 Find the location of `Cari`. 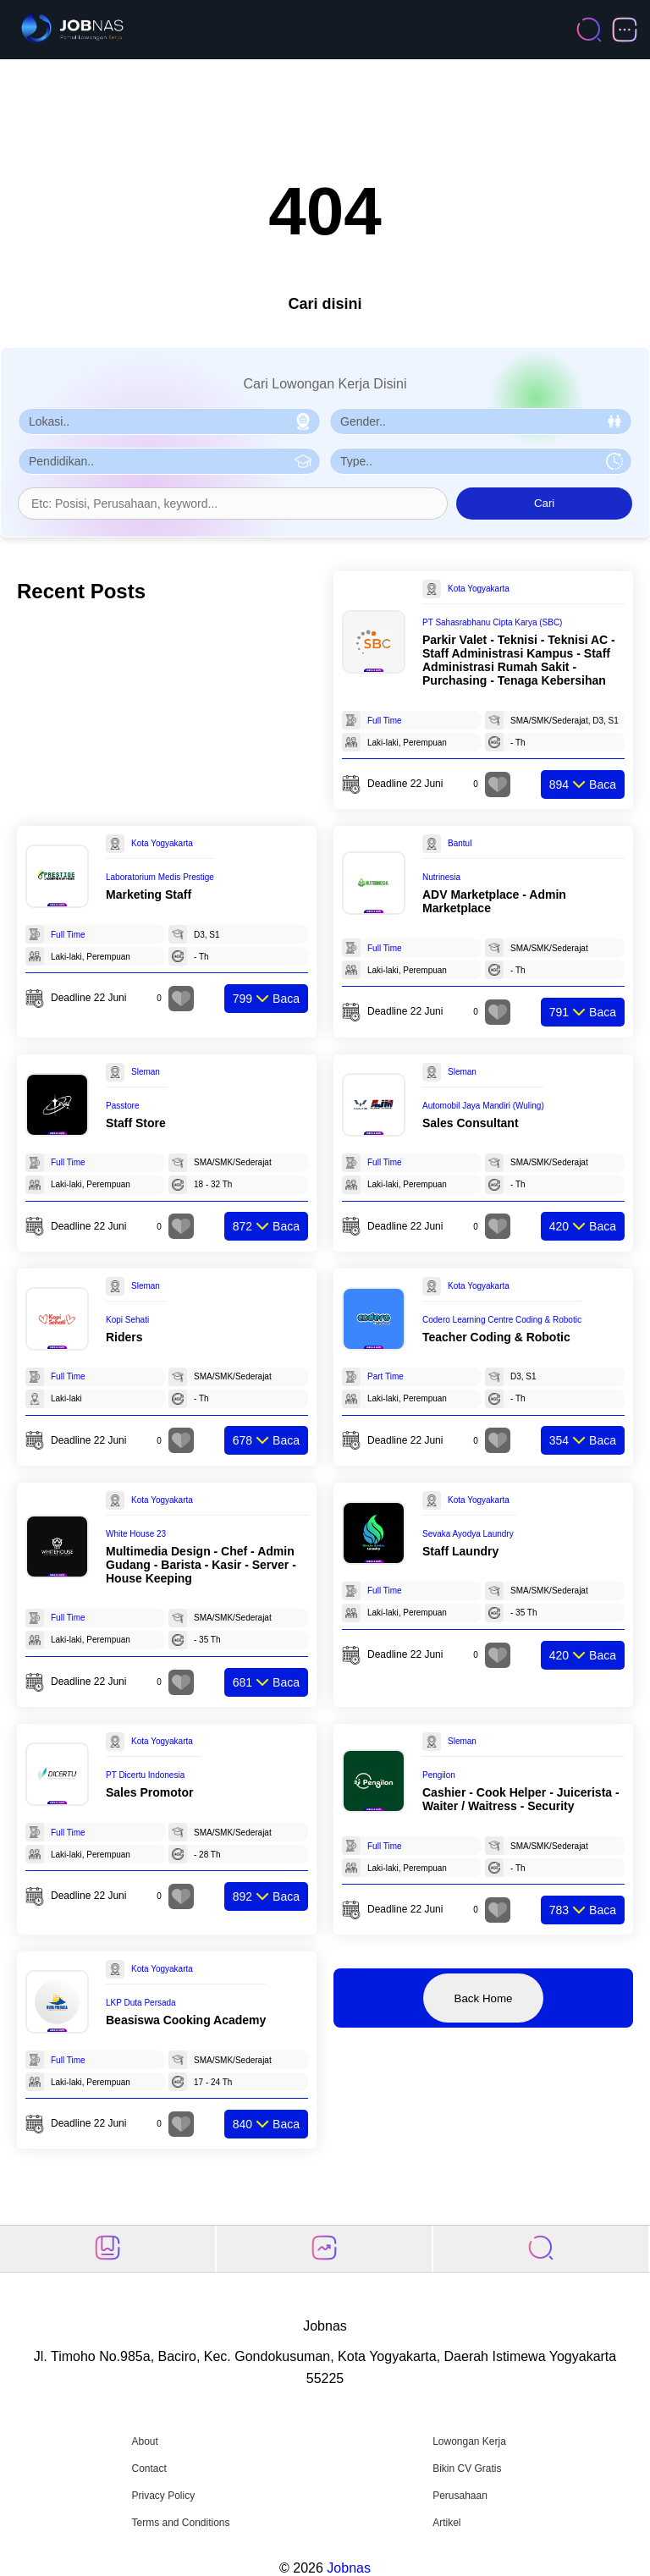

Cari is located at coordinates (544, 503).